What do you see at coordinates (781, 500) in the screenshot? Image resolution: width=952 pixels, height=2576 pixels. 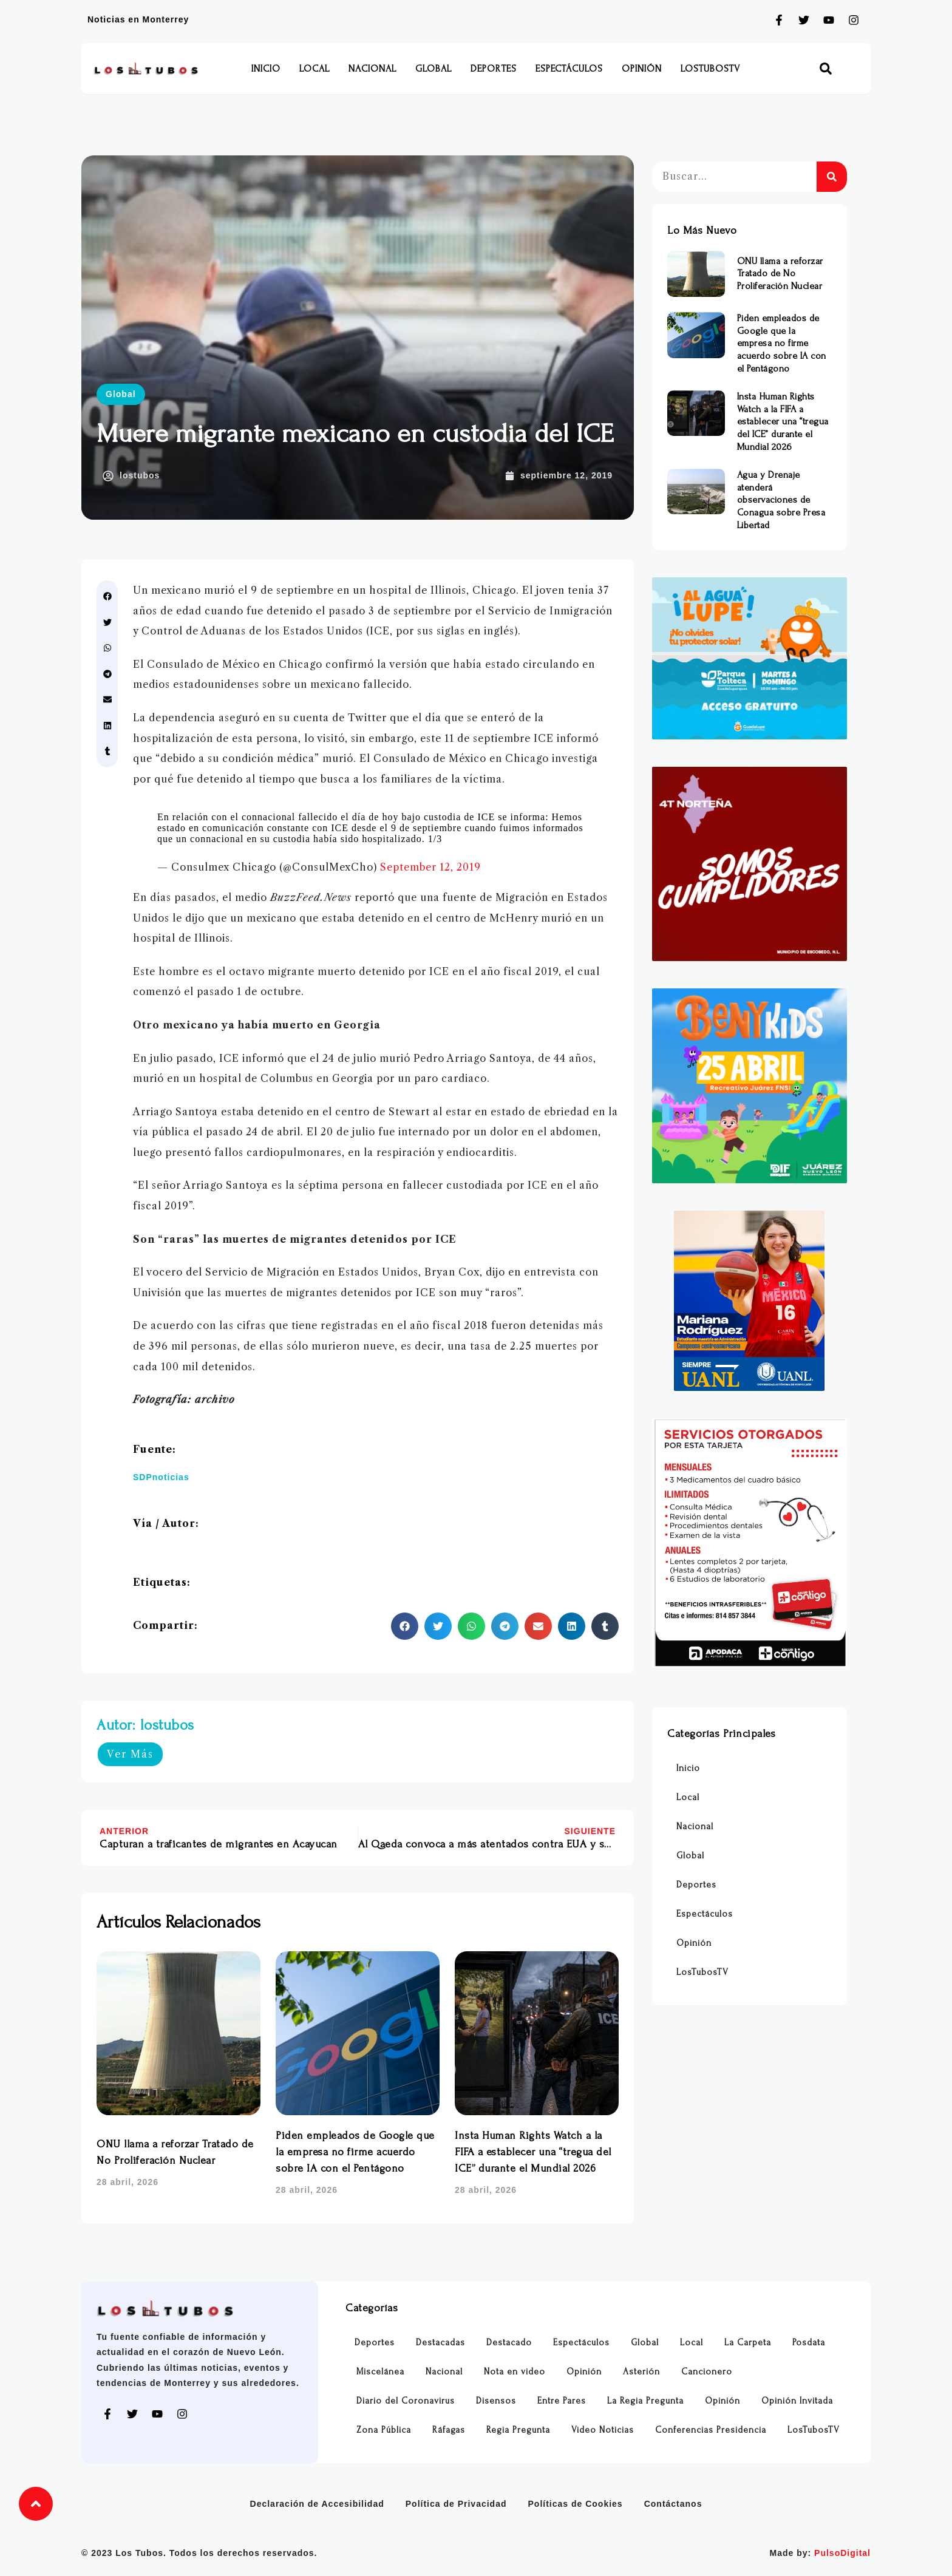 I see `Agua y Drenaje atenderá observaciones de Conagua sobre Presa Libertad` at bounding box center [781, 500].